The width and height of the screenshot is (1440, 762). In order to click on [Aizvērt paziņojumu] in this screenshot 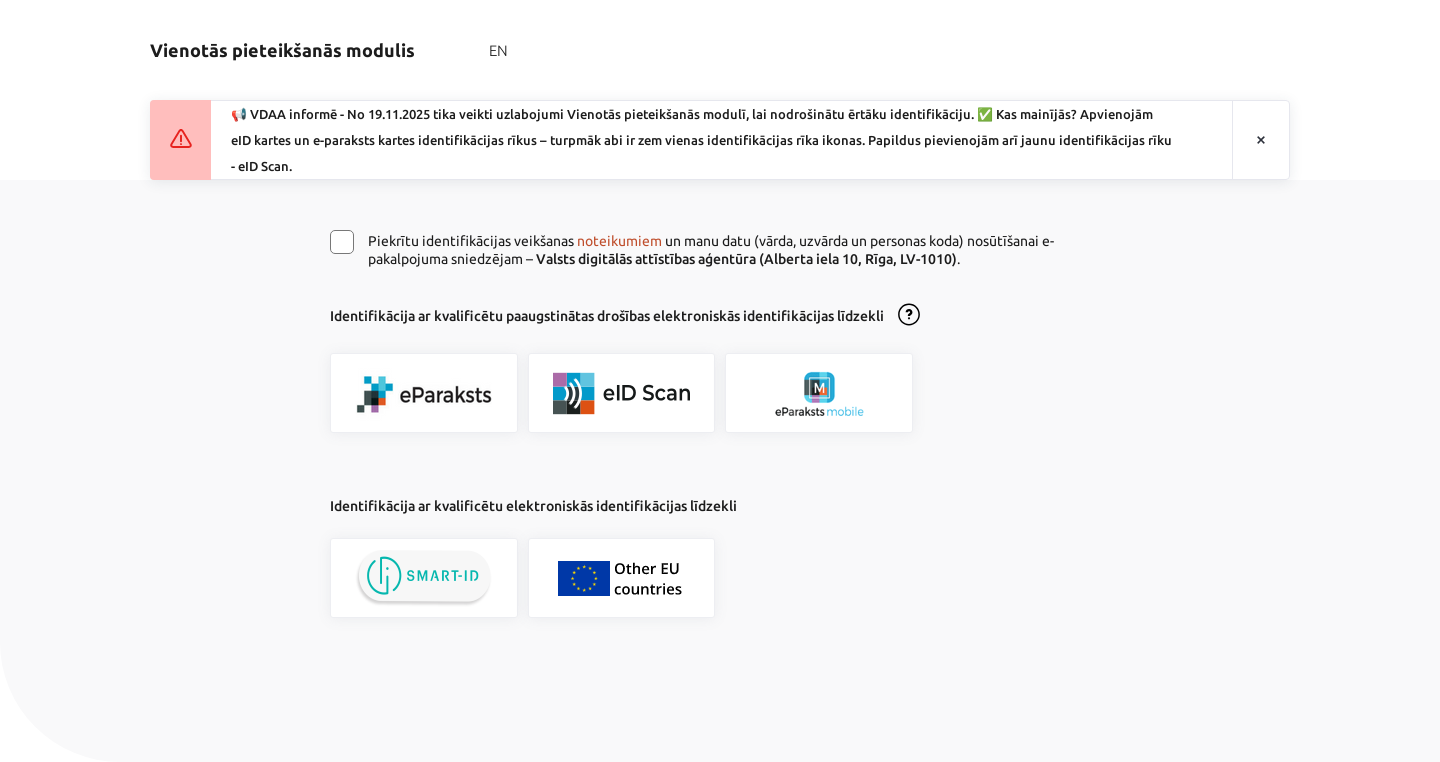, I will do `click(1261, 140)`.